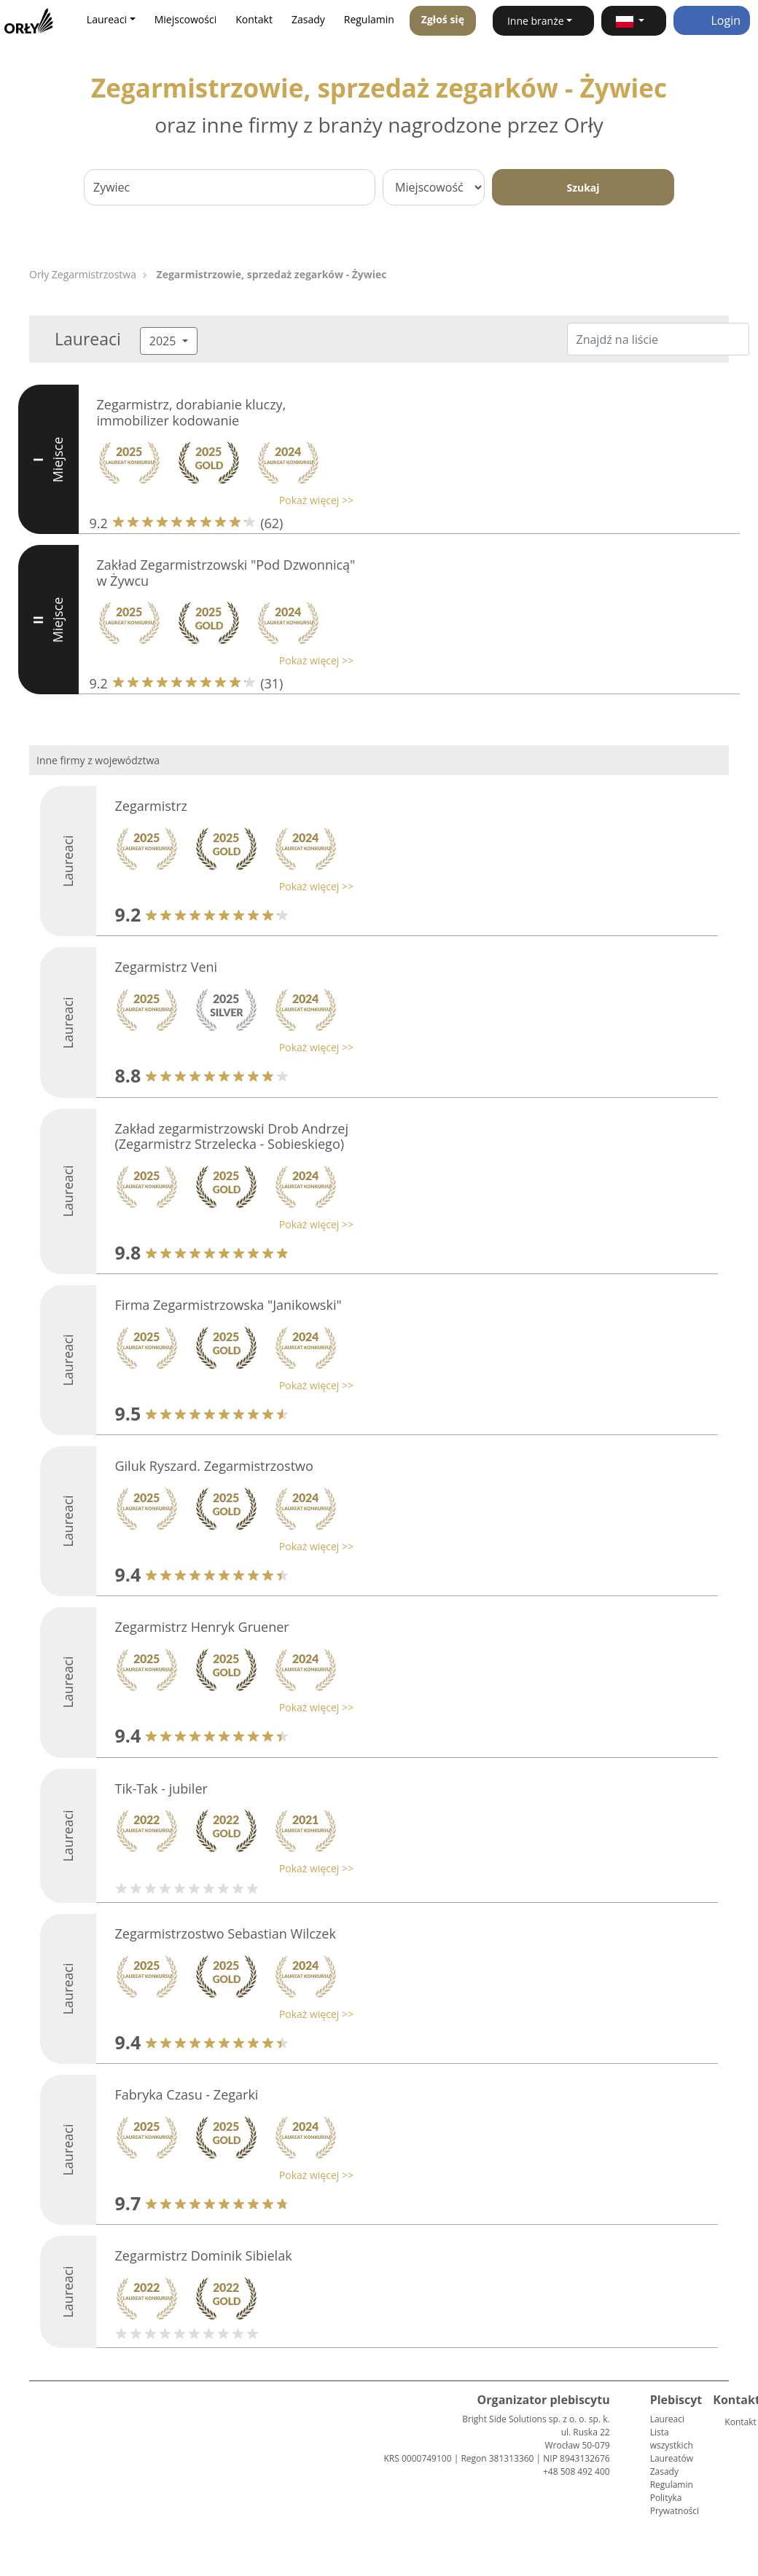 The width and height of the screenshot is (758, 2576). I want to click on Zasady, so click(308, 19).